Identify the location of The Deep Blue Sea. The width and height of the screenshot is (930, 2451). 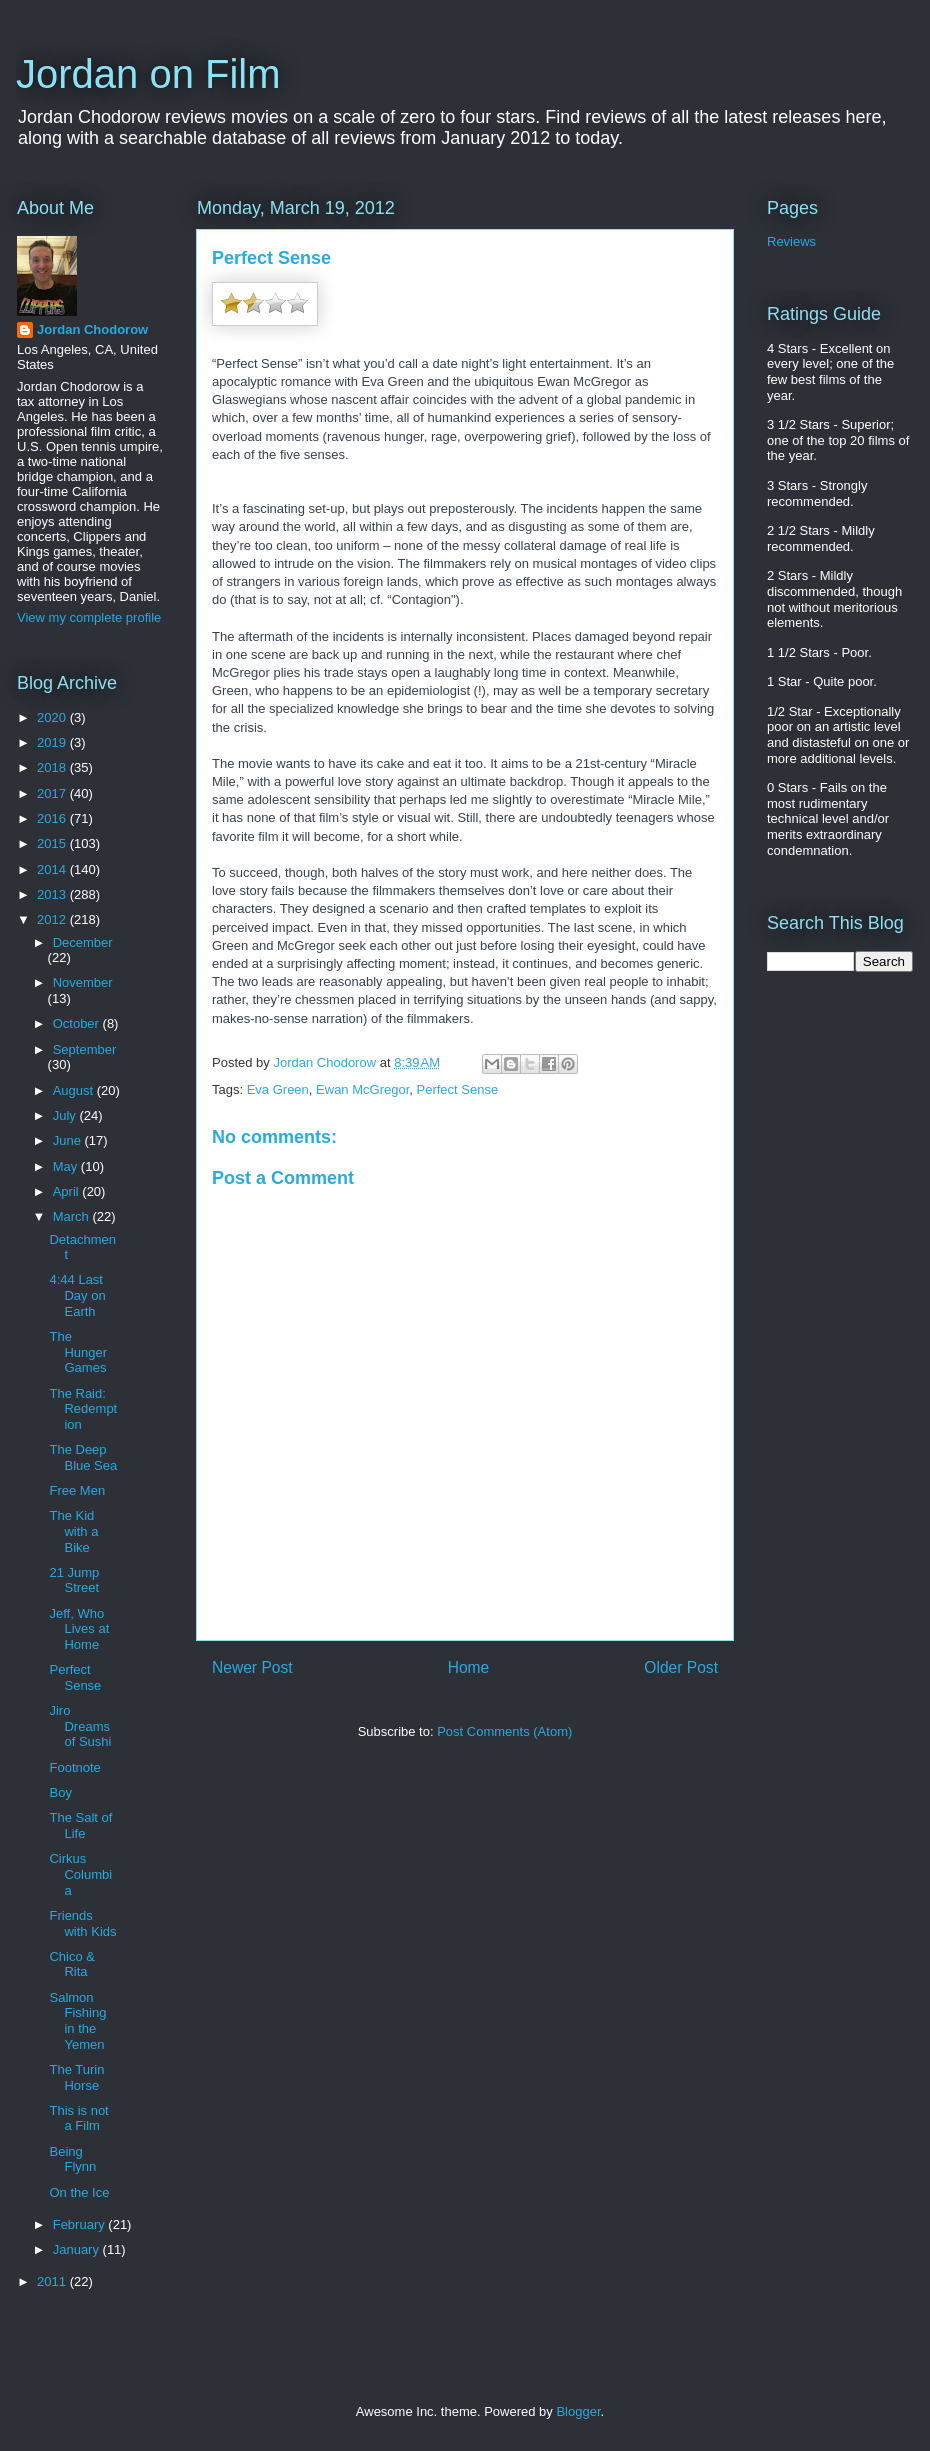
(83, 1457).